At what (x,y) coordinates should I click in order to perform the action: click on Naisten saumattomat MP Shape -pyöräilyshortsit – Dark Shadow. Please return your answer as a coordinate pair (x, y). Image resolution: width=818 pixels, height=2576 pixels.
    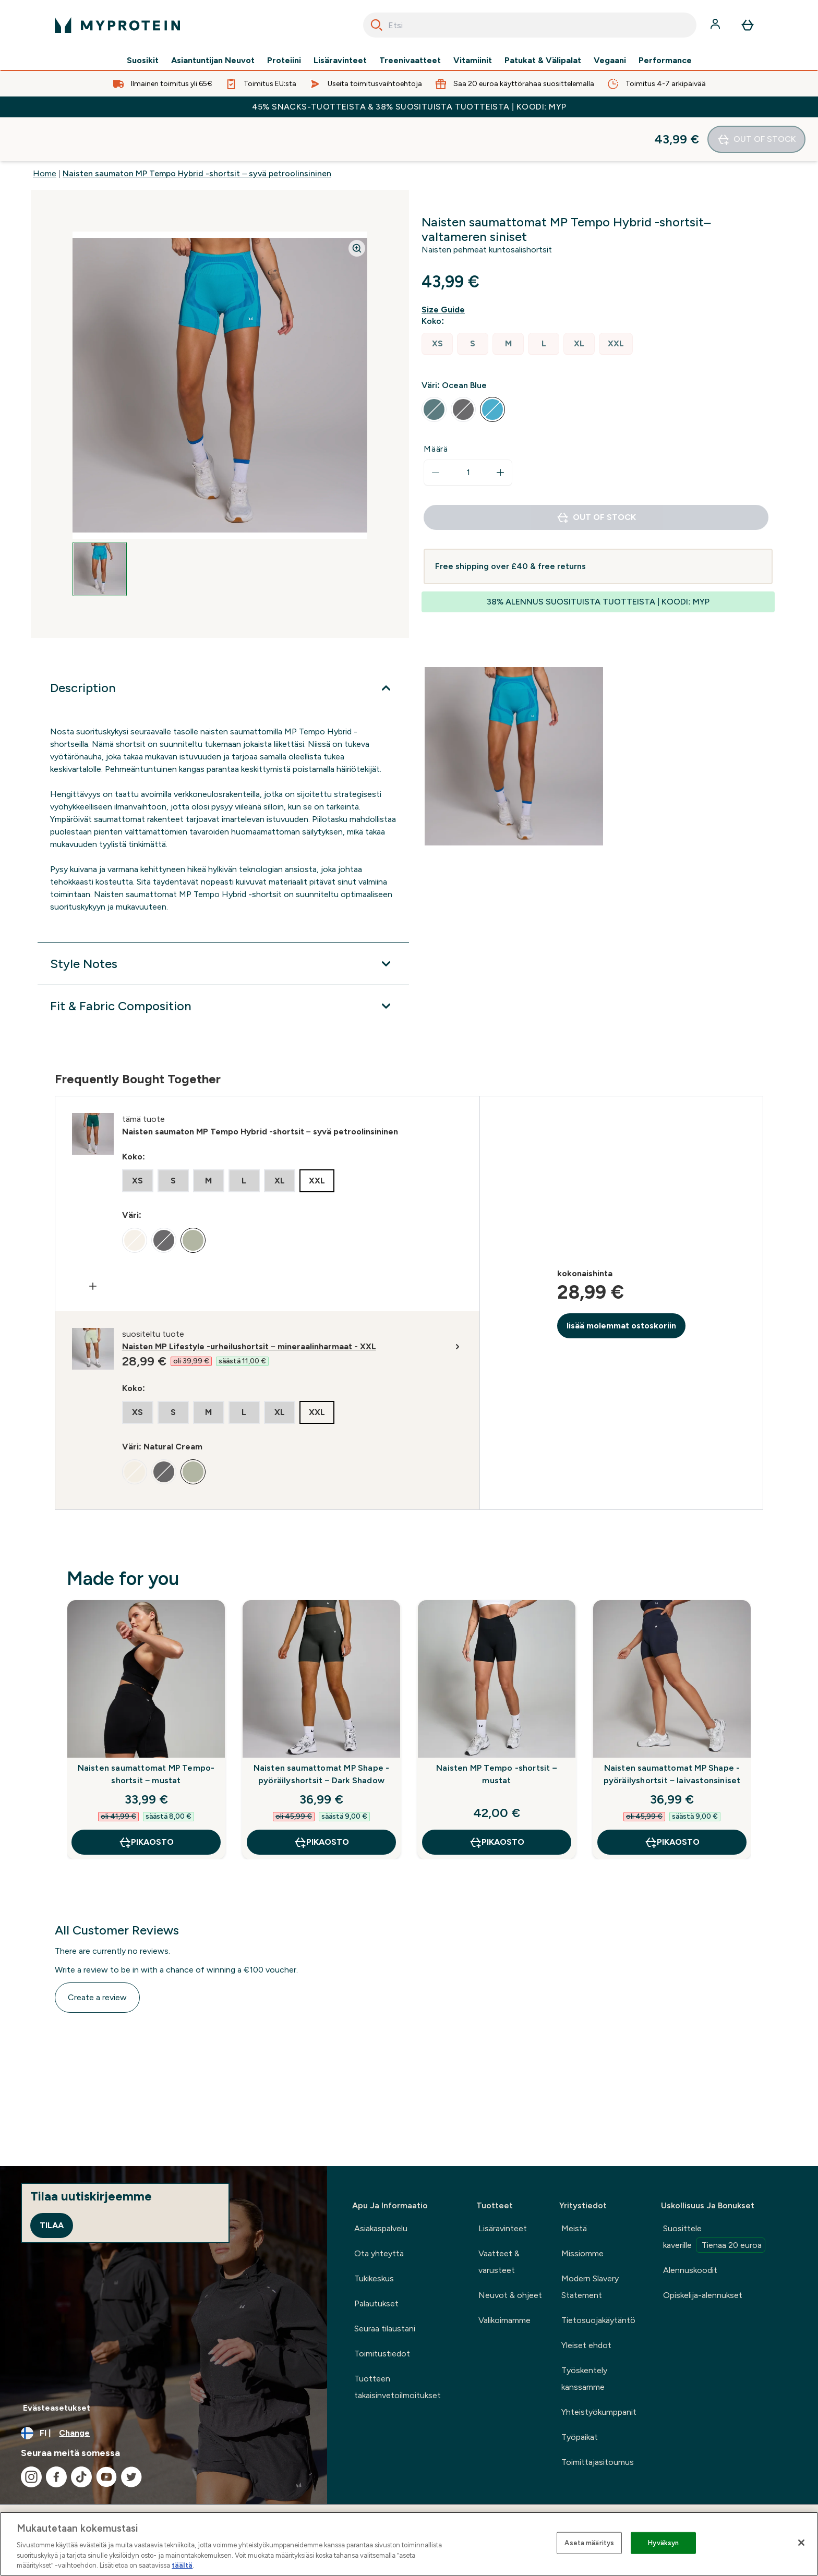
    Looking at the image, I should click on (322, 1730).